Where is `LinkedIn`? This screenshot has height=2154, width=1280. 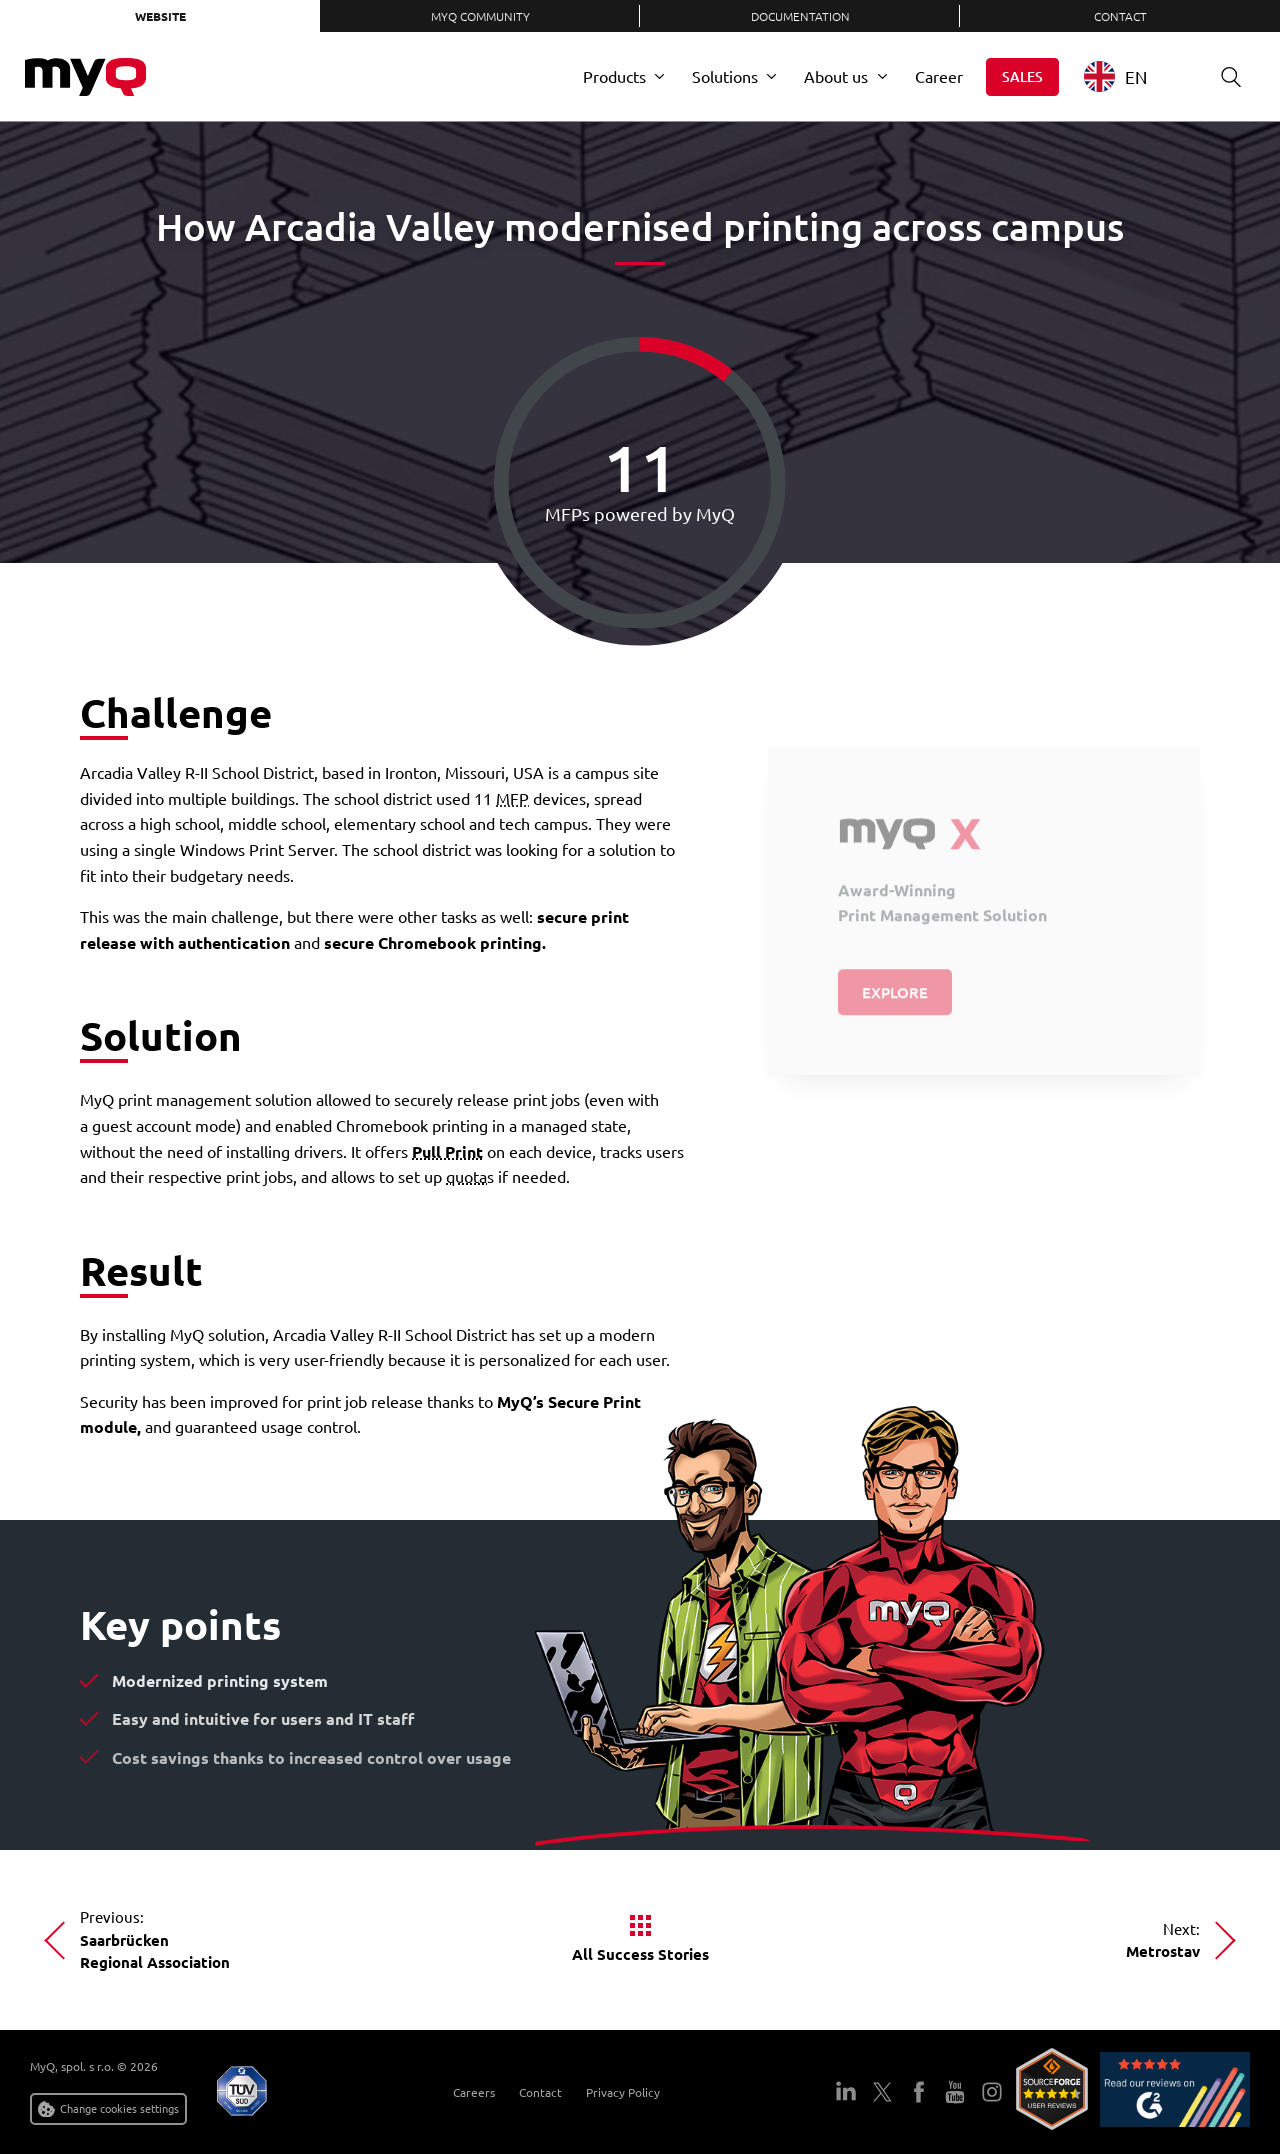
LinkedIn is located at coordinates (846, 2092).